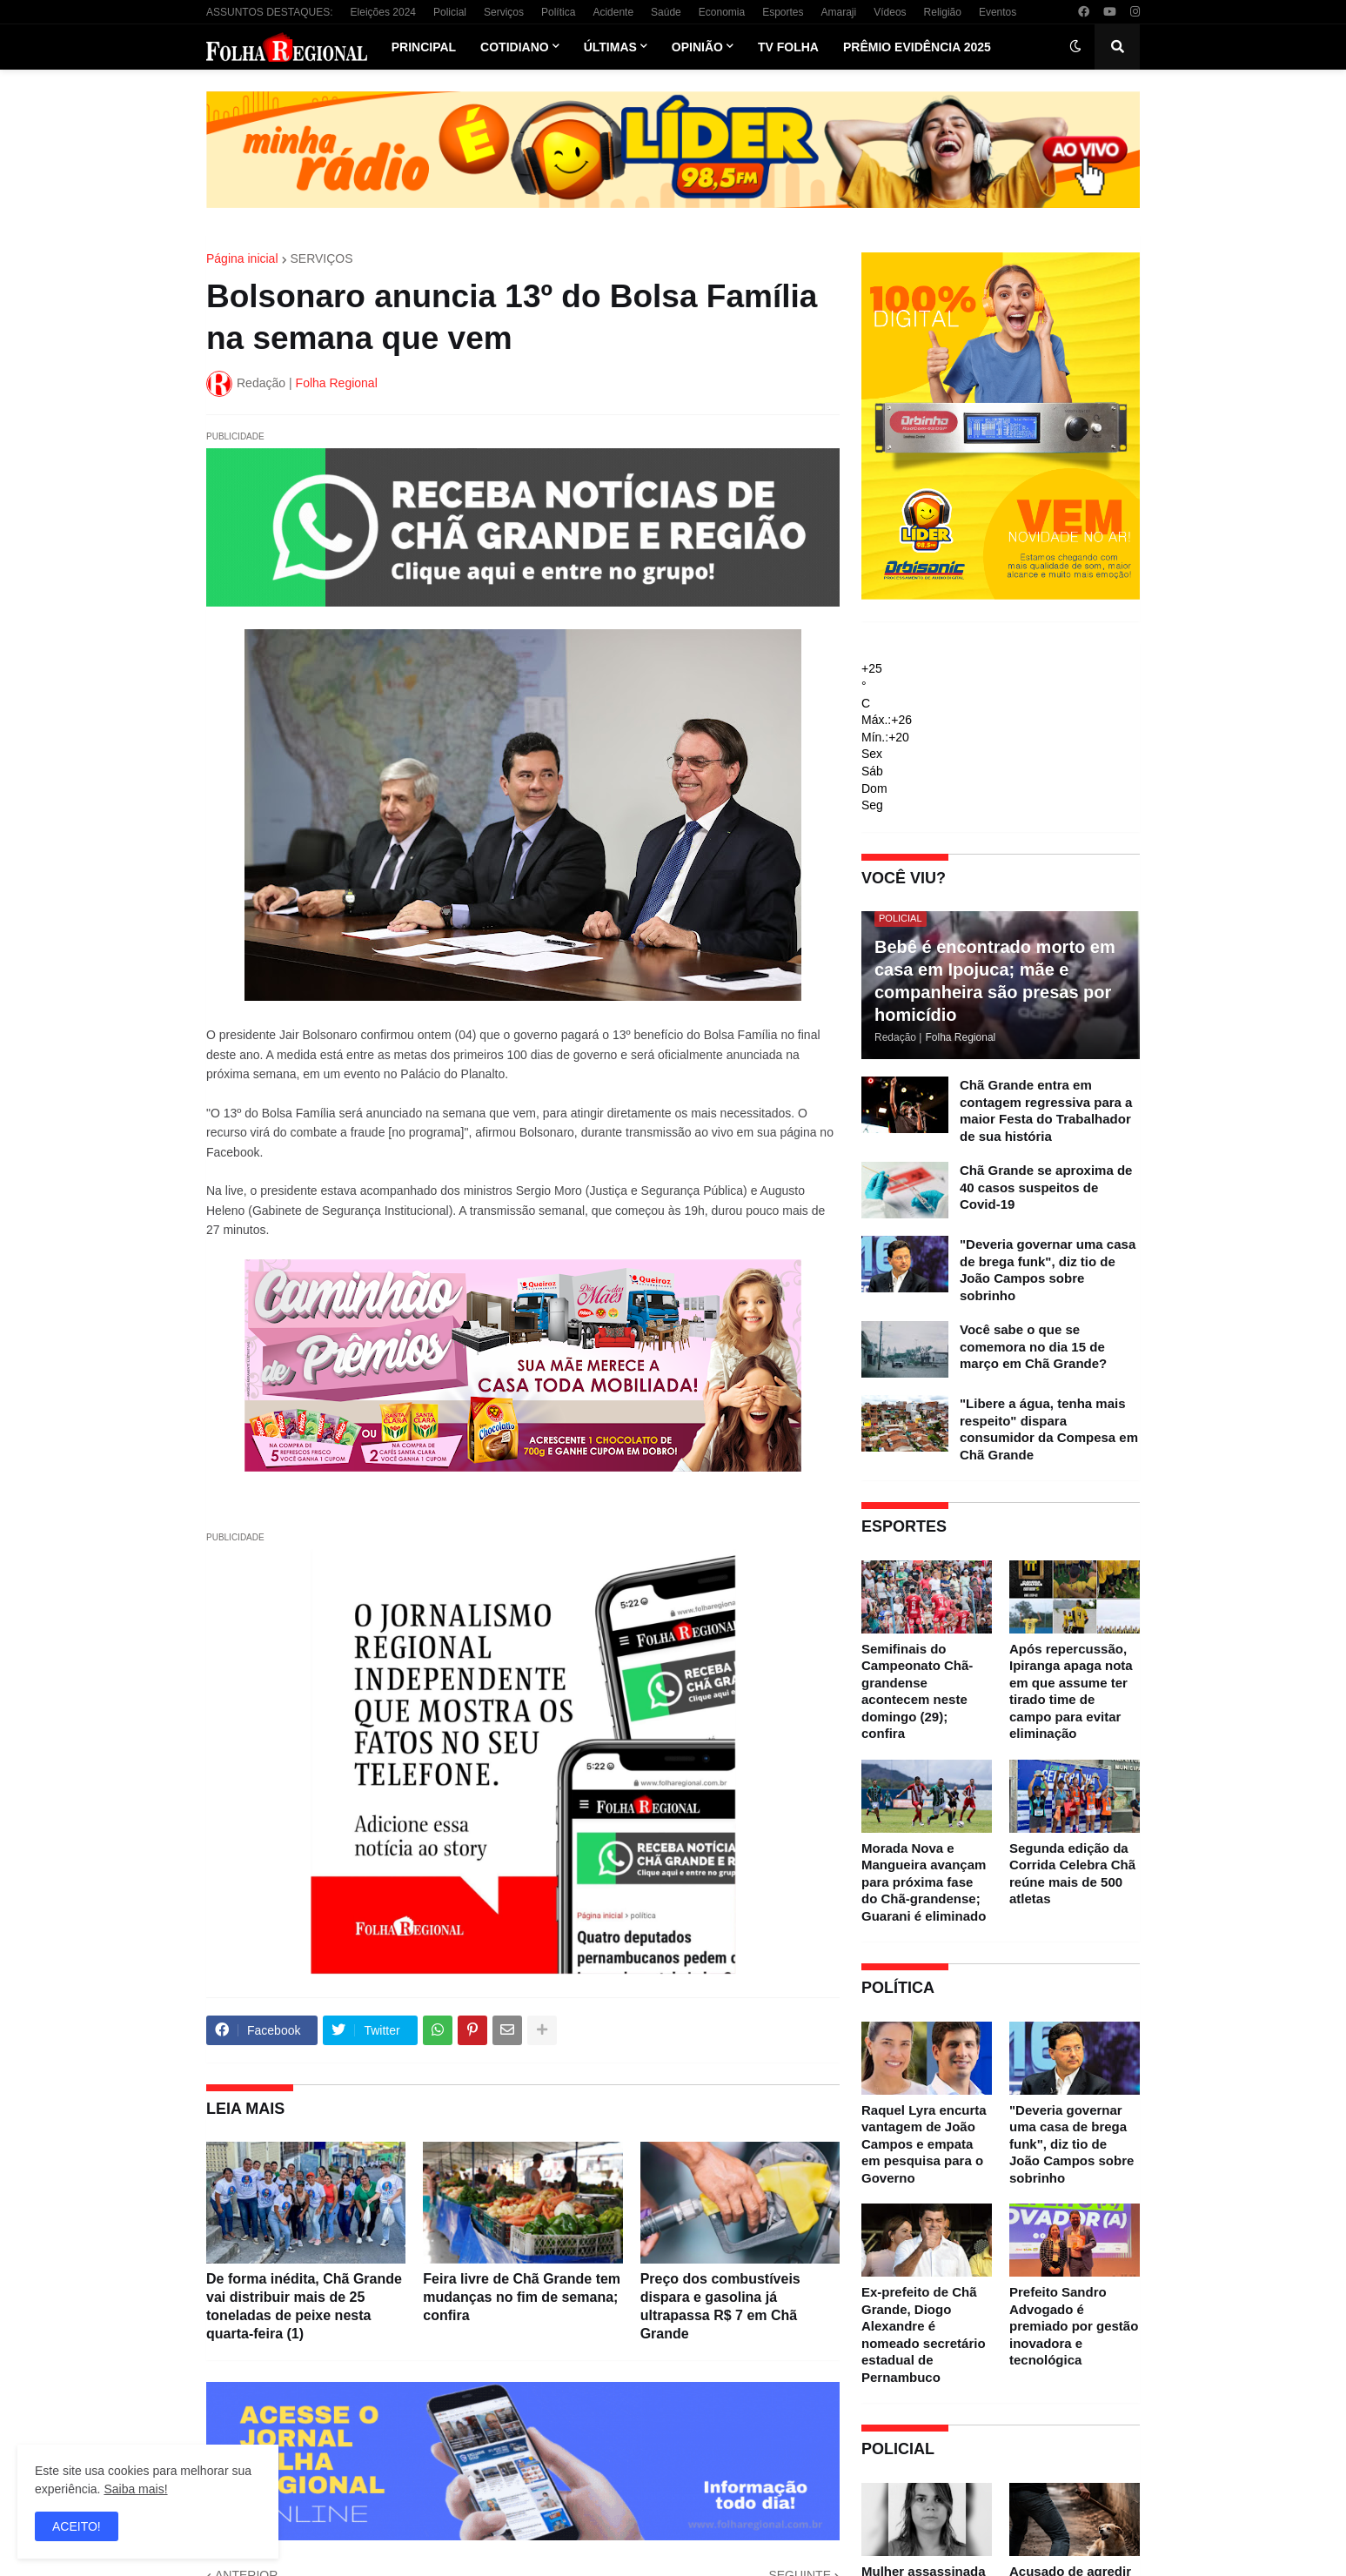 This screenshot has width=1346, height=2576. Describe the element at coordinates (917, 47) in the screenshot. I see `Prêmio Evidência 2025 [menuitem]` at that location.